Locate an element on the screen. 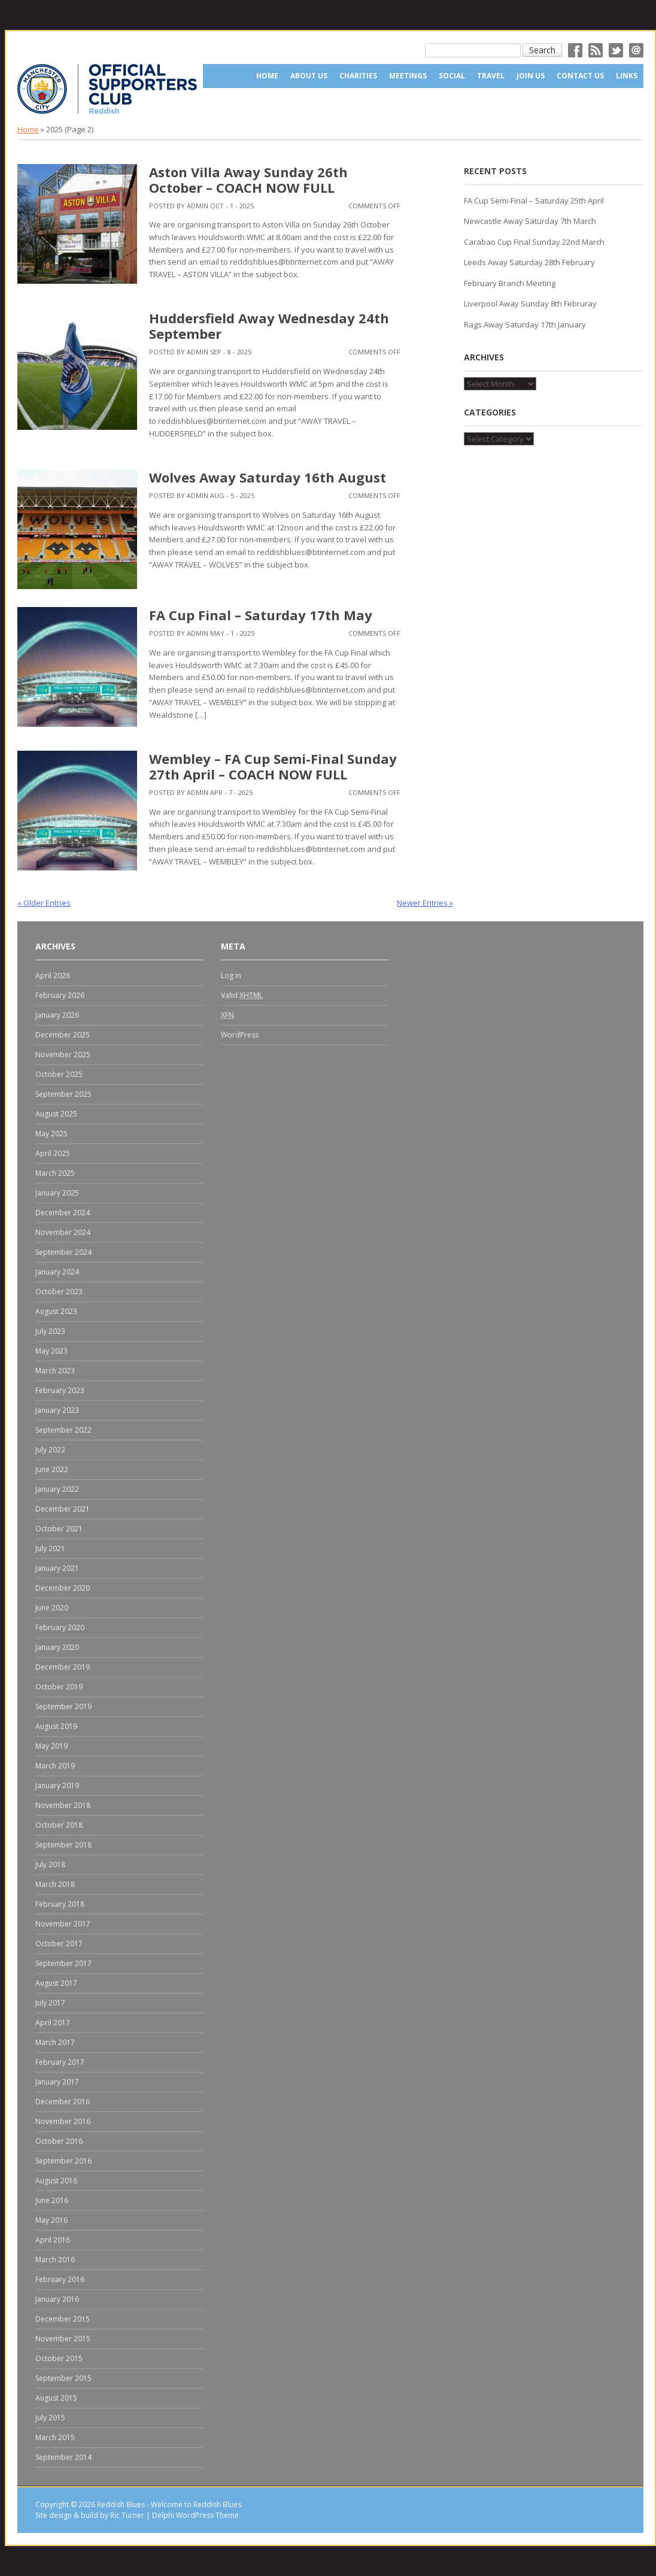 The width and height of the screenshot is (656, 2576). Ric Turner is located at coordinates (127, 2515).